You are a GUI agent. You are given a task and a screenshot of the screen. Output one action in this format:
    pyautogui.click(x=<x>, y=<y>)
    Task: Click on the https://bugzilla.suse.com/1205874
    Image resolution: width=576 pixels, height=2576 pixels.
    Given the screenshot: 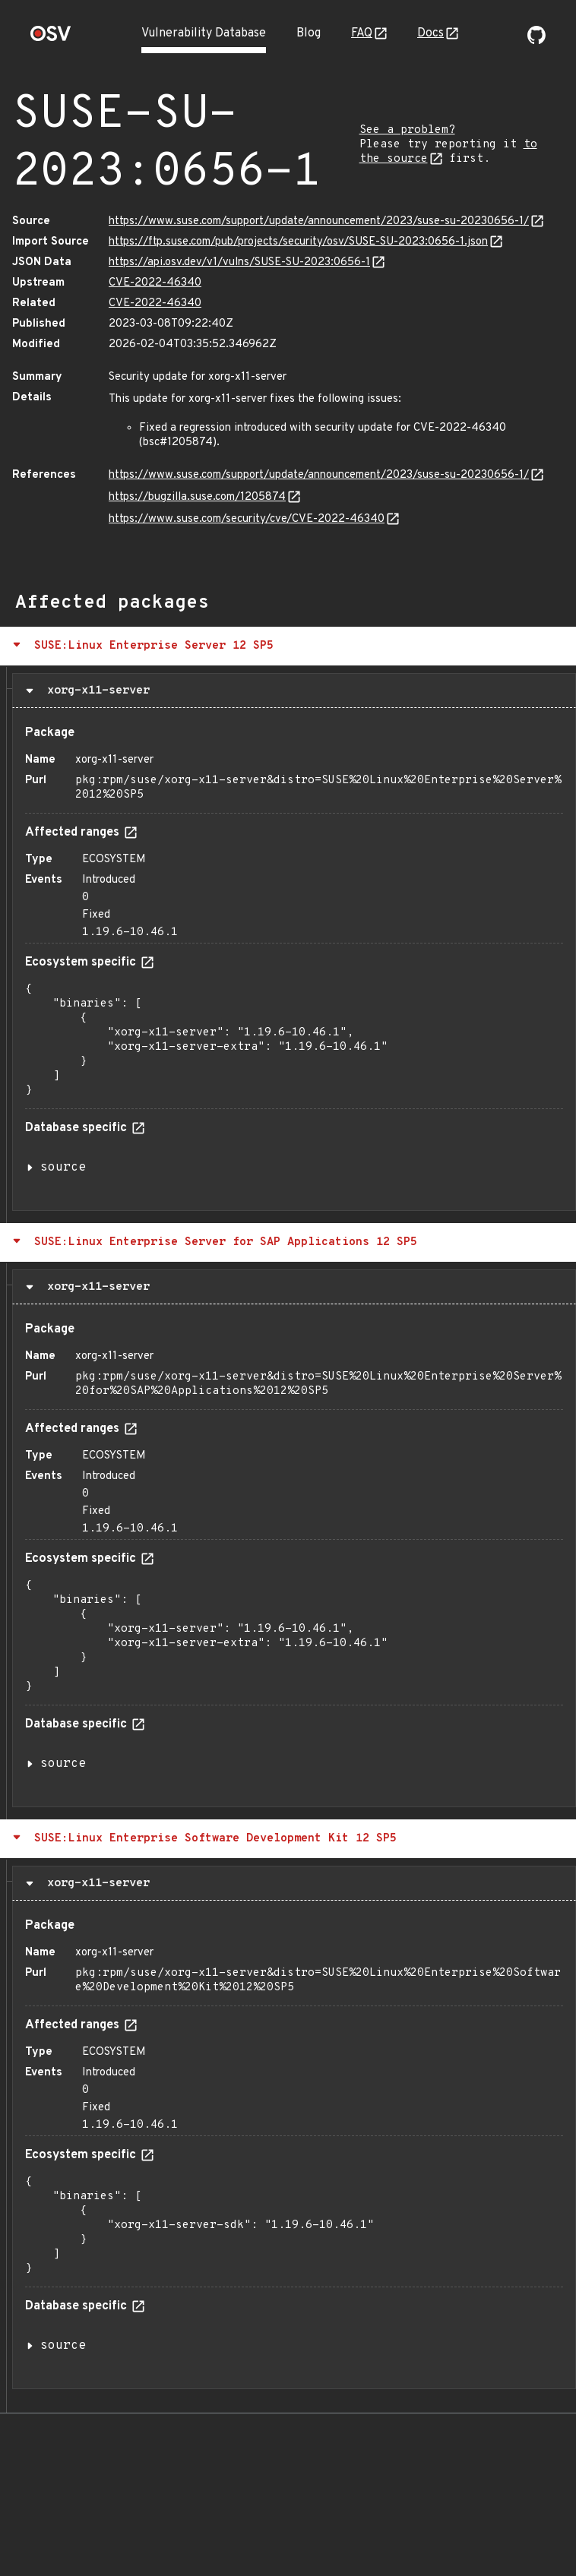 What is the action you would take?
    pyautogui.click(x=197, y=497)
    